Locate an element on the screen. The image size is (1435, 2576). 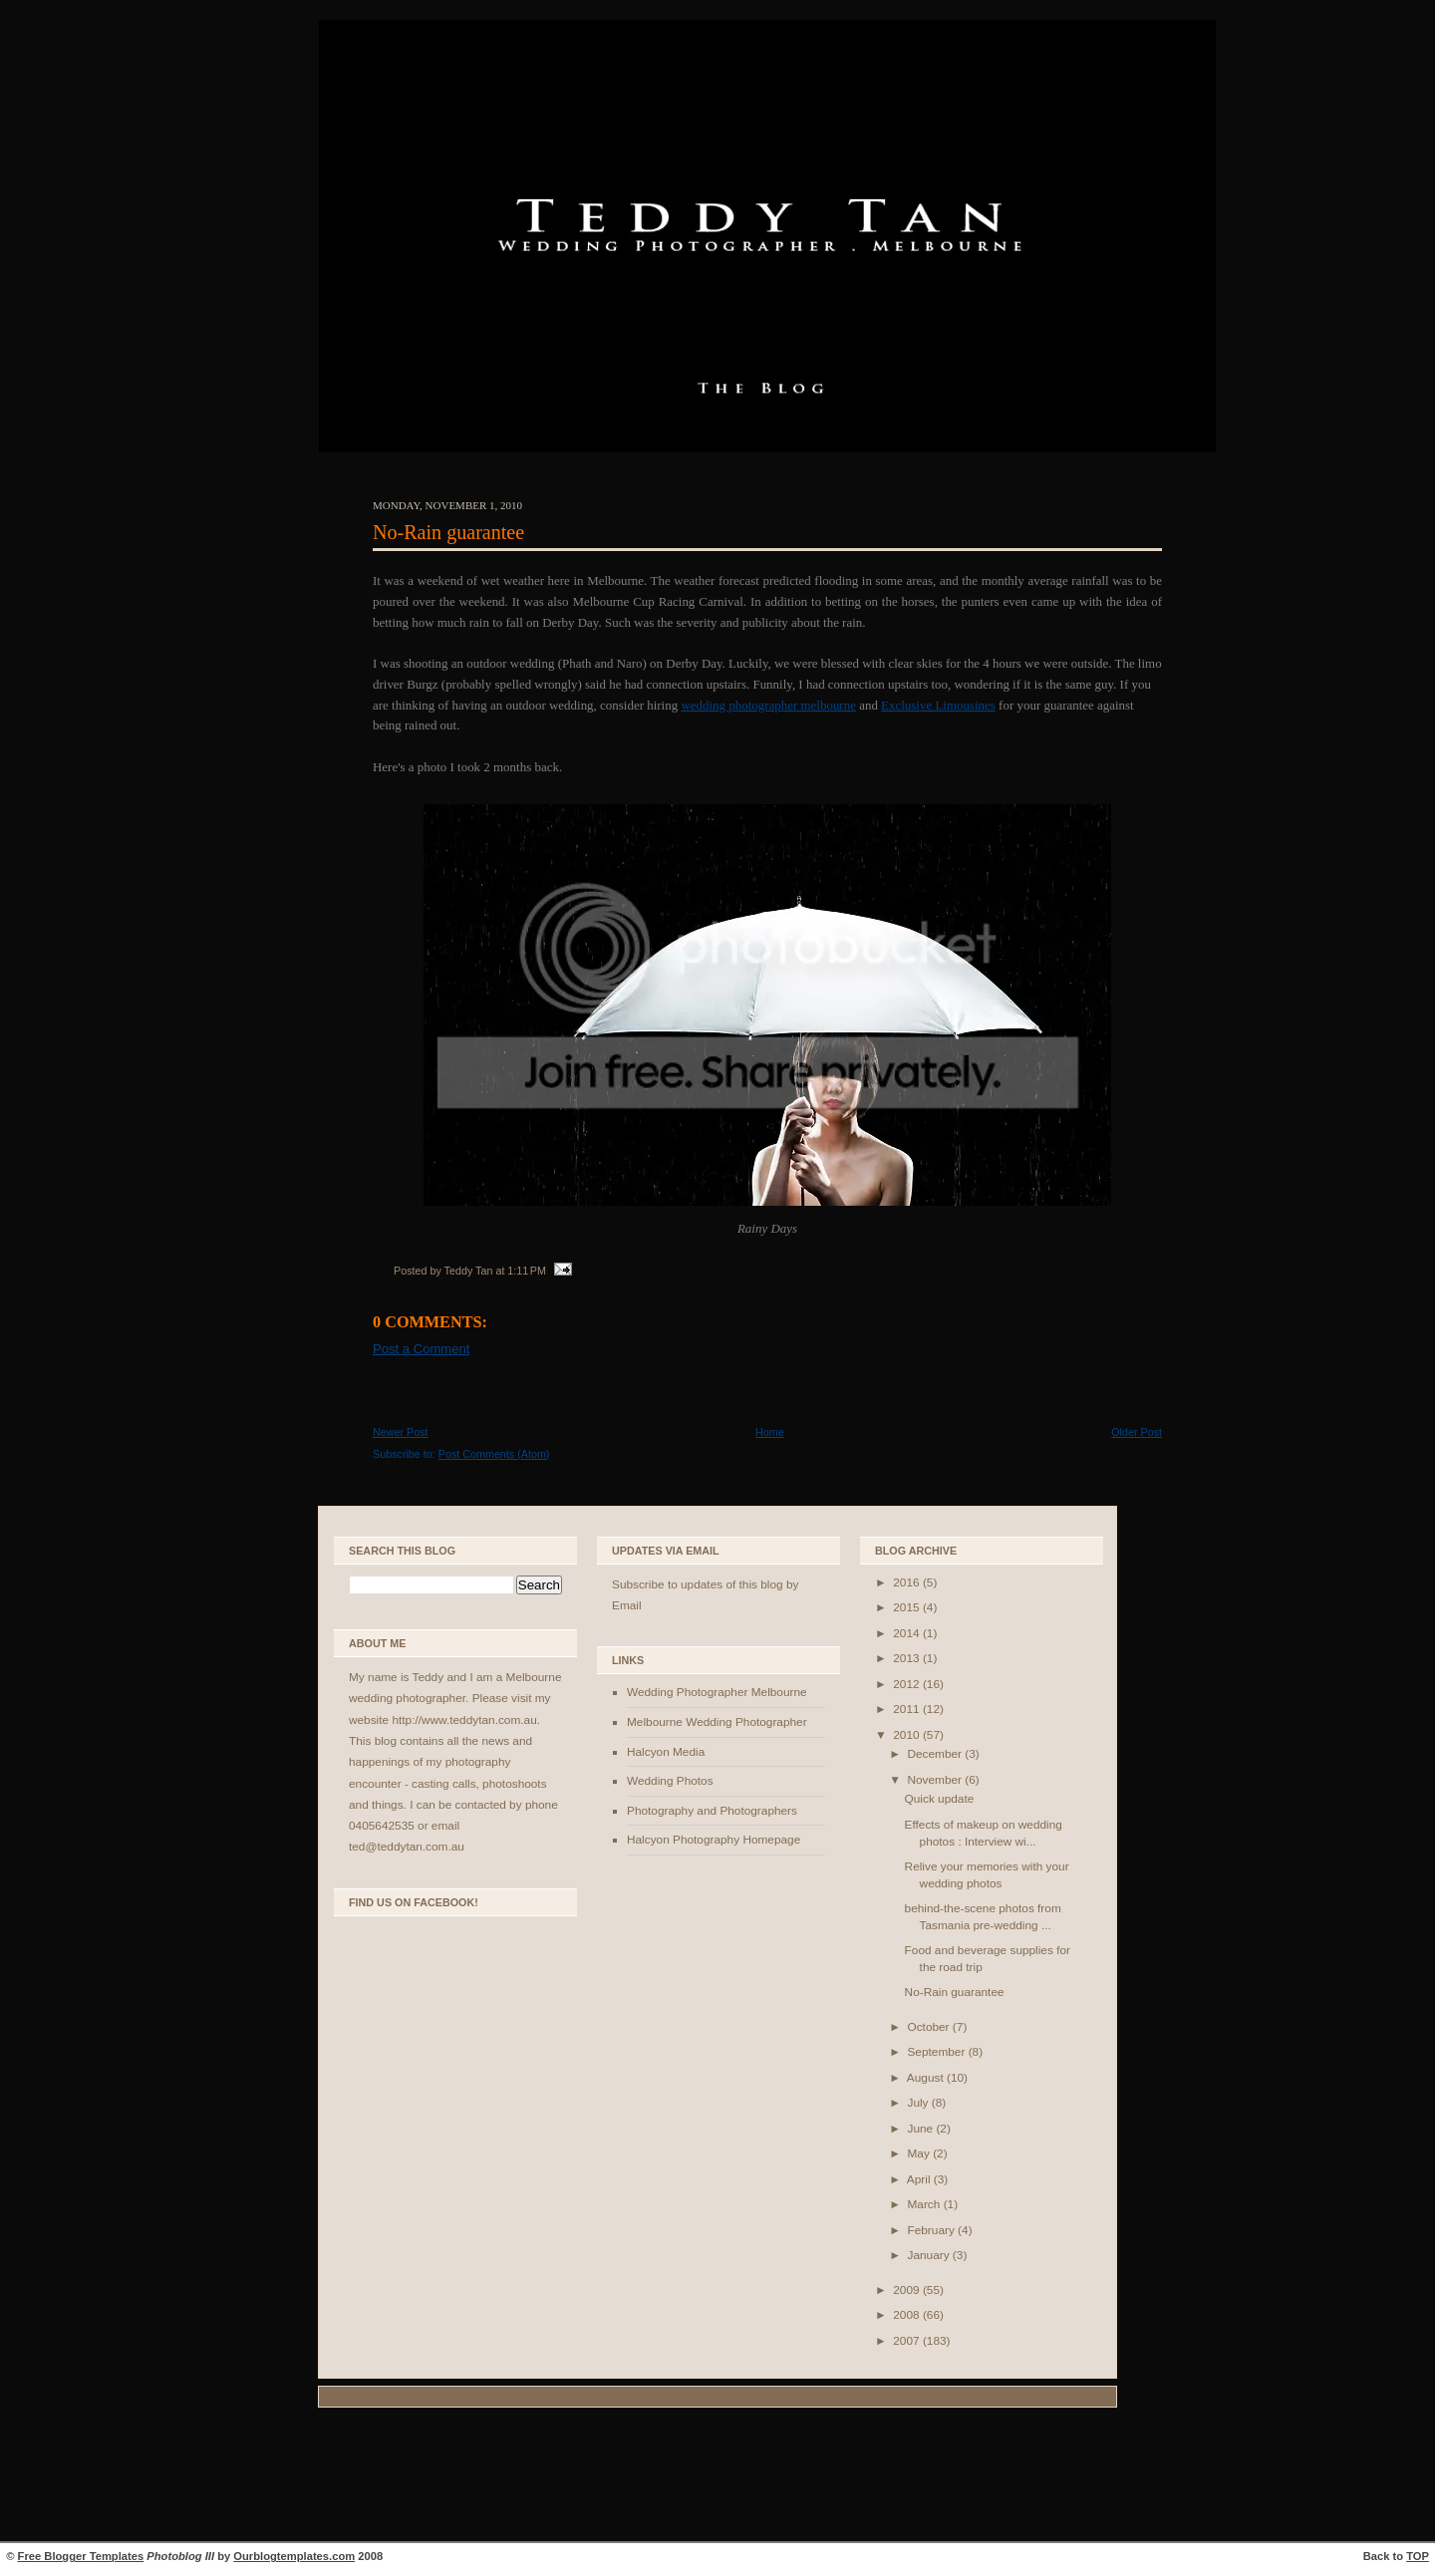
Halcyon Photography Homepage is located at coordinates (713, 1840).